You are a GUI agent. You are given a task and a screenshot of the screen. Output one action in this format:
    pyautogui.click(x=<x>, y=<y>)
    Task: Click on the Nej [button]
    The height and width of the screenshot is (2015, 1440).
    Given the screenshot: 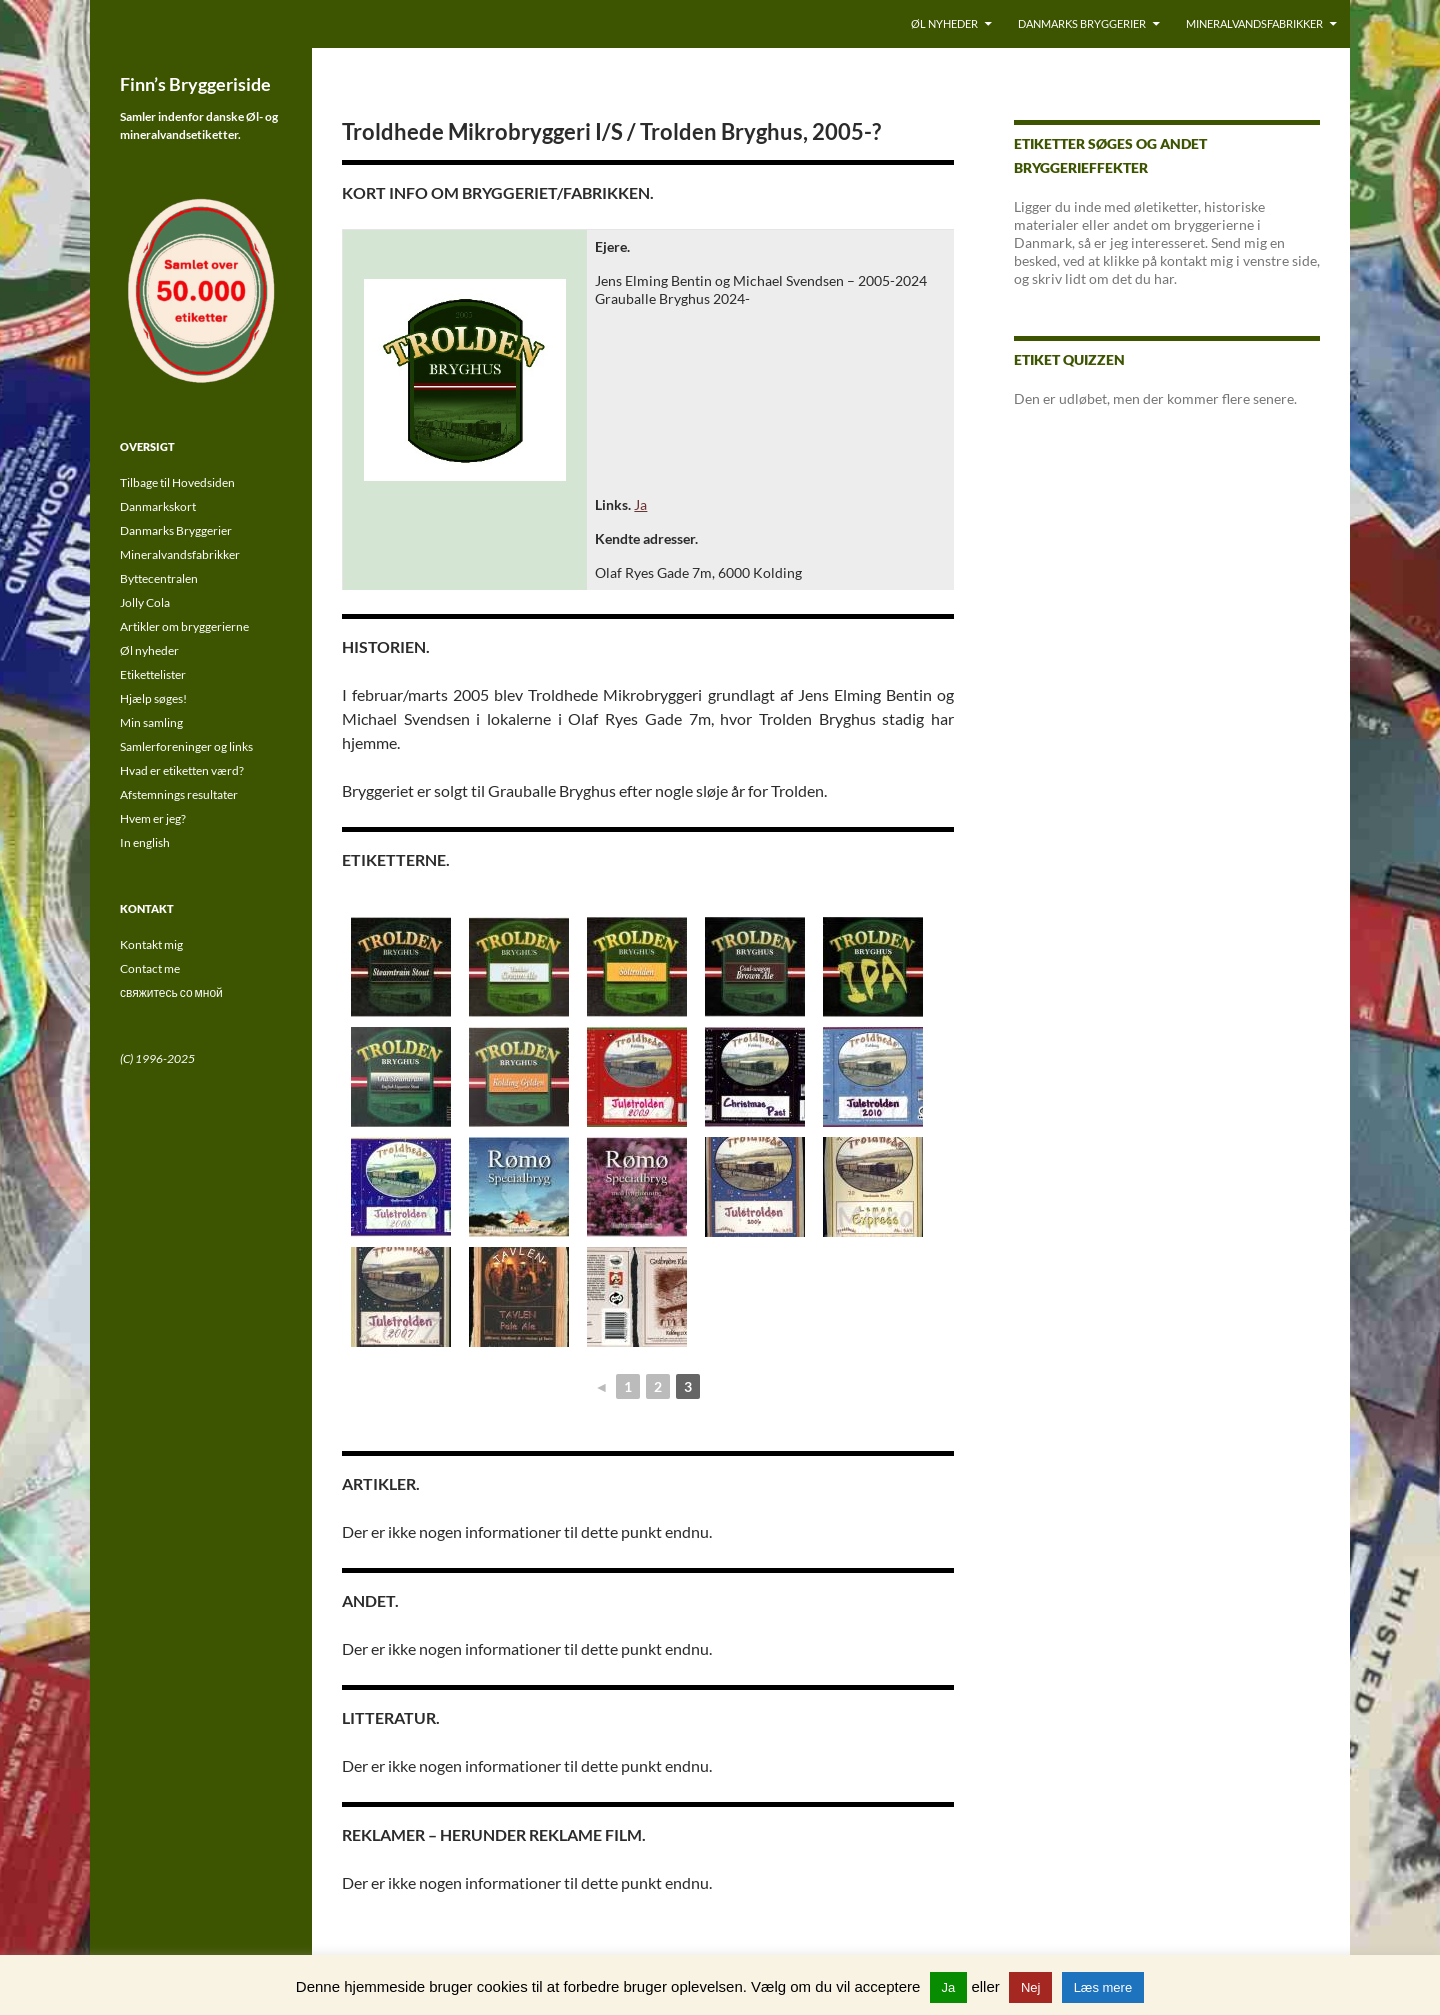 What is the action you would take?
    pyautogui.click(x=1031, y=1987)
    